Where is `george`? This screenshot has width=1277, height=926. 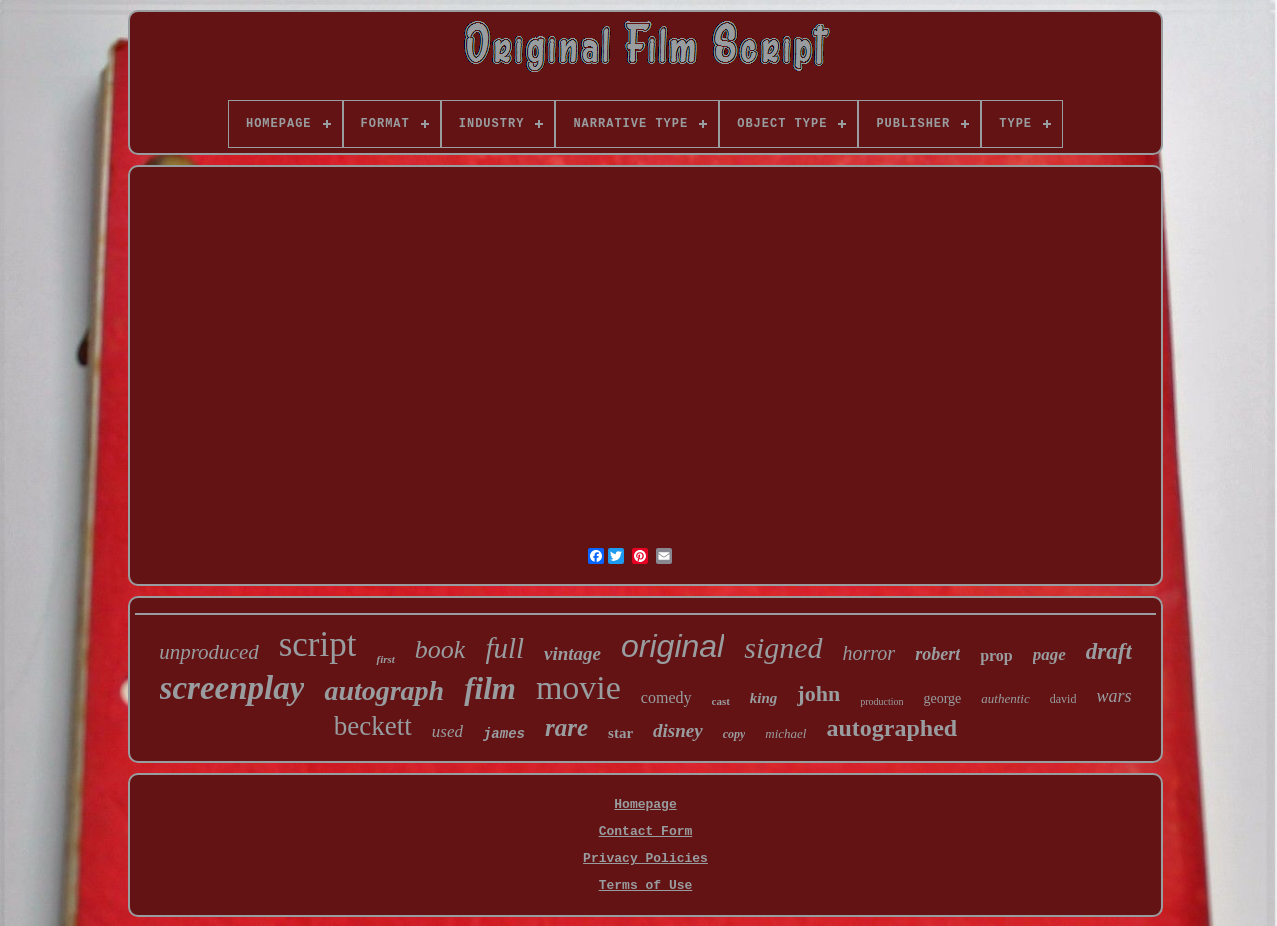 george is located at coordinates (942, 698).